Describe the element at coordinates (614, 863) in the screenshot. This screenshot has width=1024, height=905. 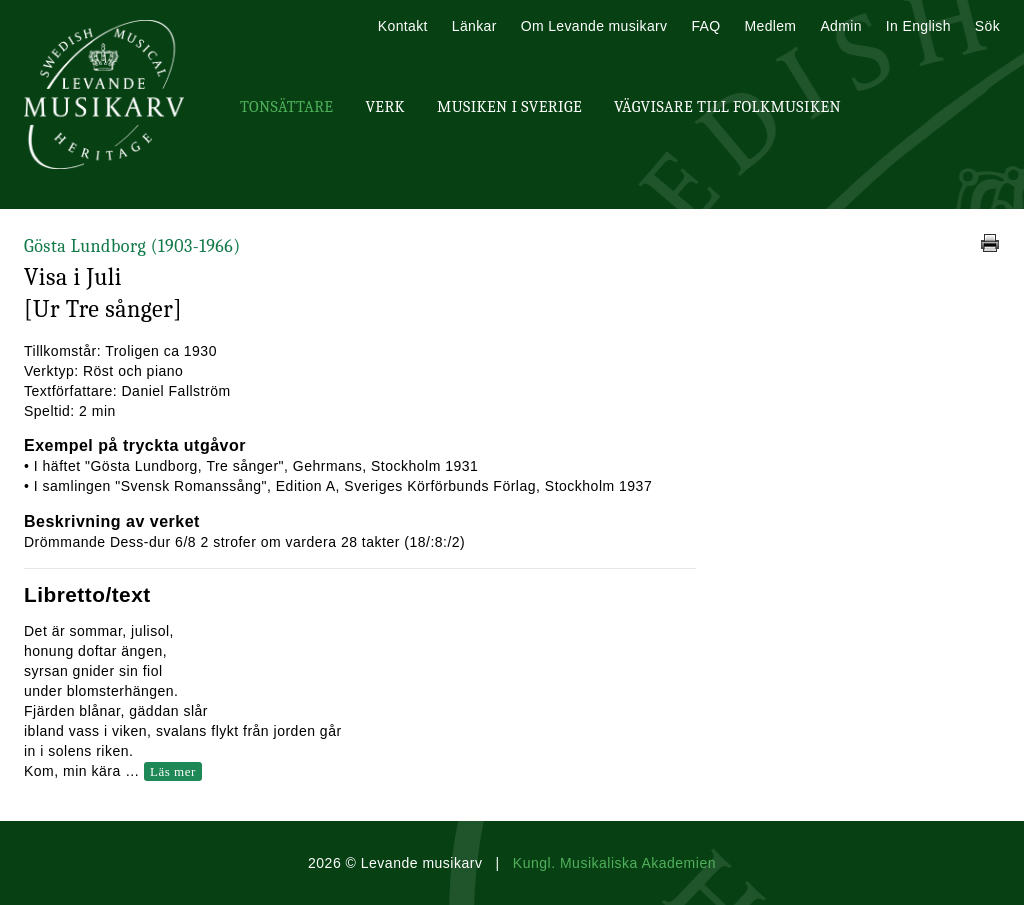
I see `Kungl. Musikaliska Akademien` at that location.